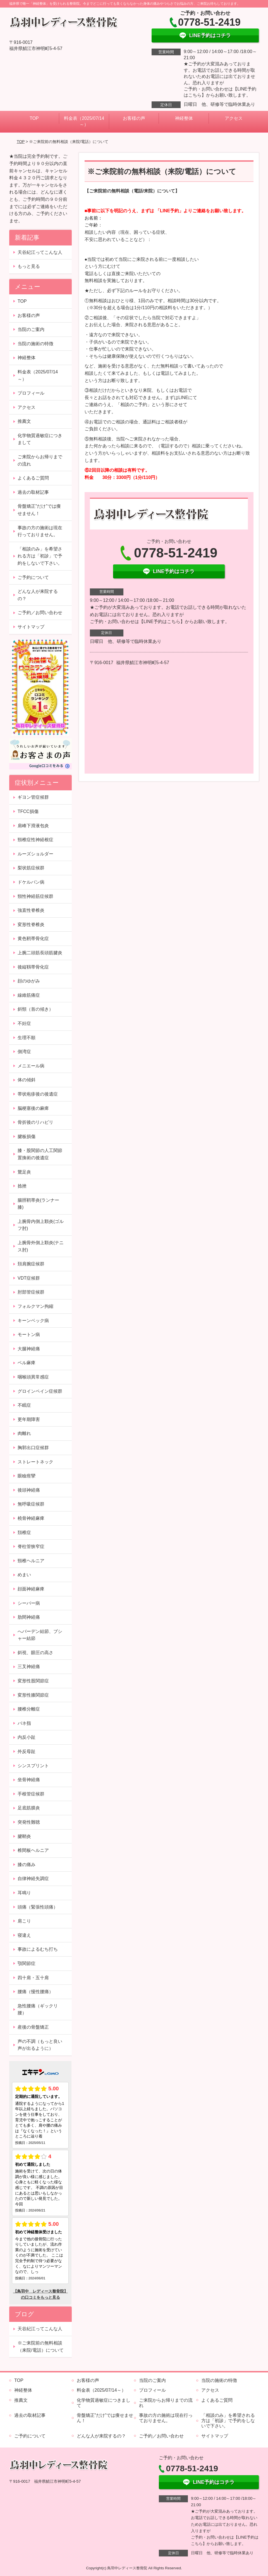 This screenshot has width=268, height=2576. Describe the element at coordinates (35, 1652) in the screenshot. I see `斜視、眼圧の高さ` at that location.